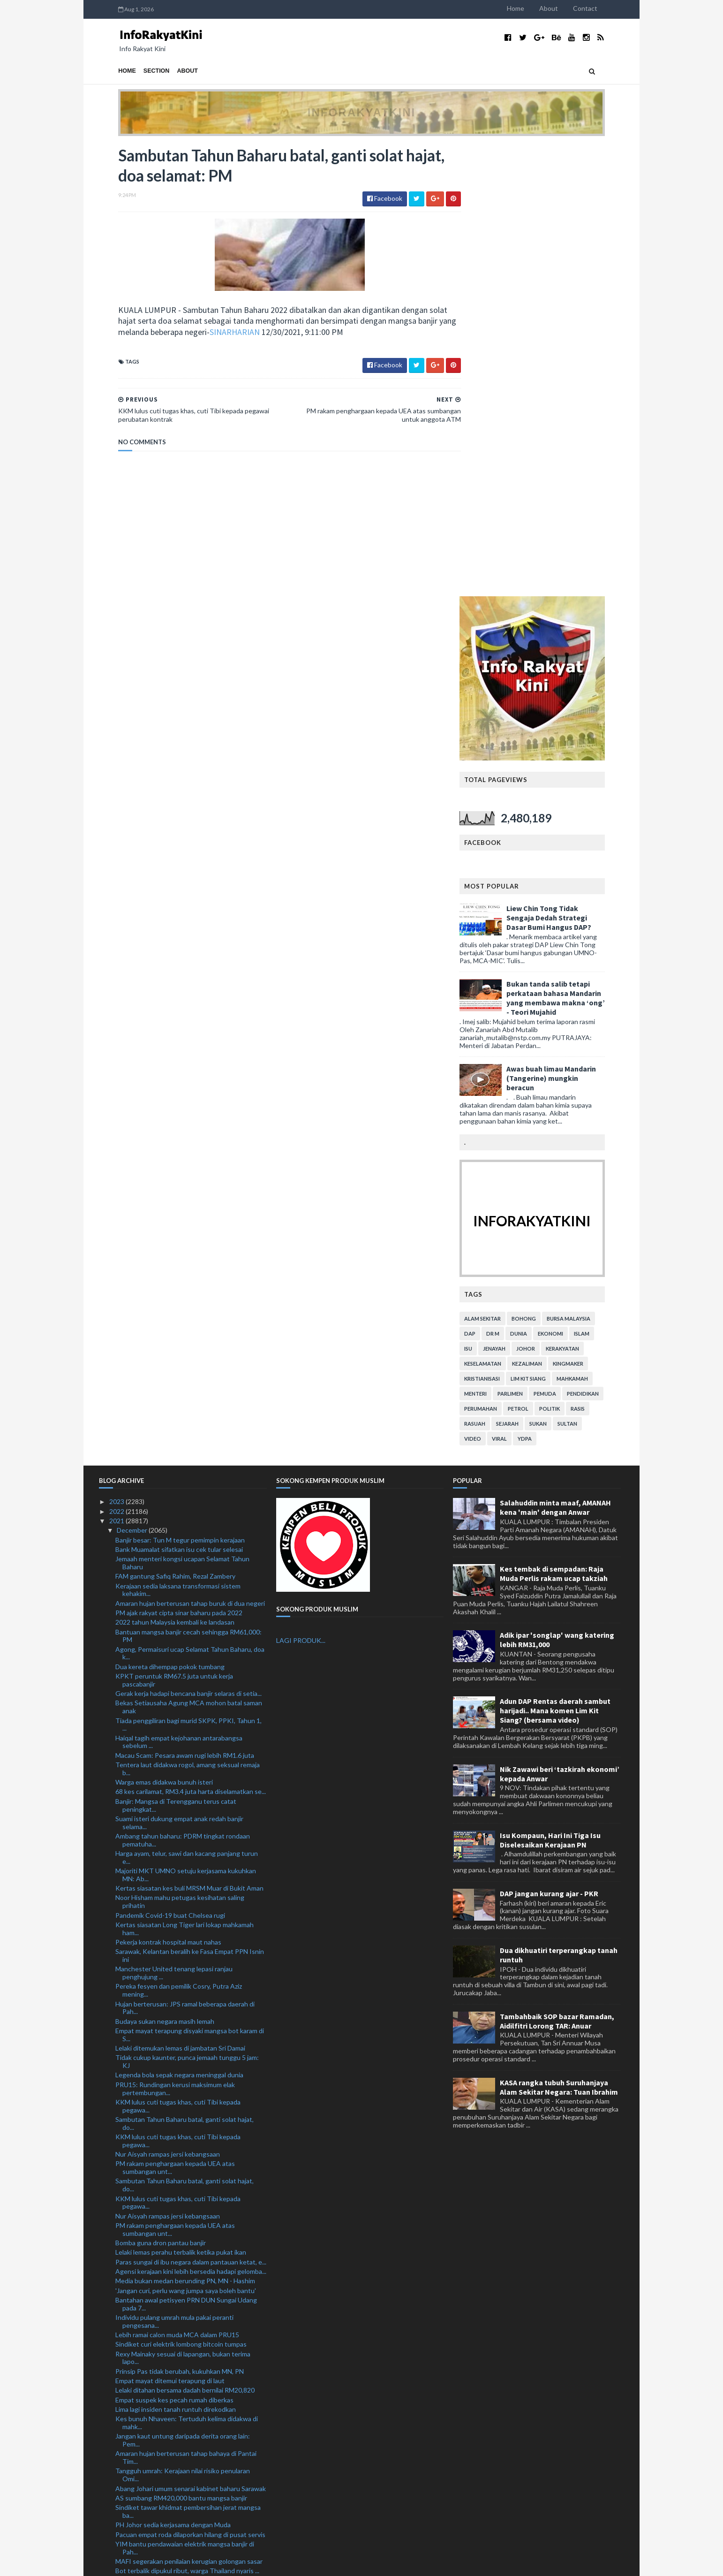  Describe the element at coordinates (185, 1557) in the screenshot. I see `Hujan berterusan: JPS ramal beberapa daerah di Pah...` at that location.